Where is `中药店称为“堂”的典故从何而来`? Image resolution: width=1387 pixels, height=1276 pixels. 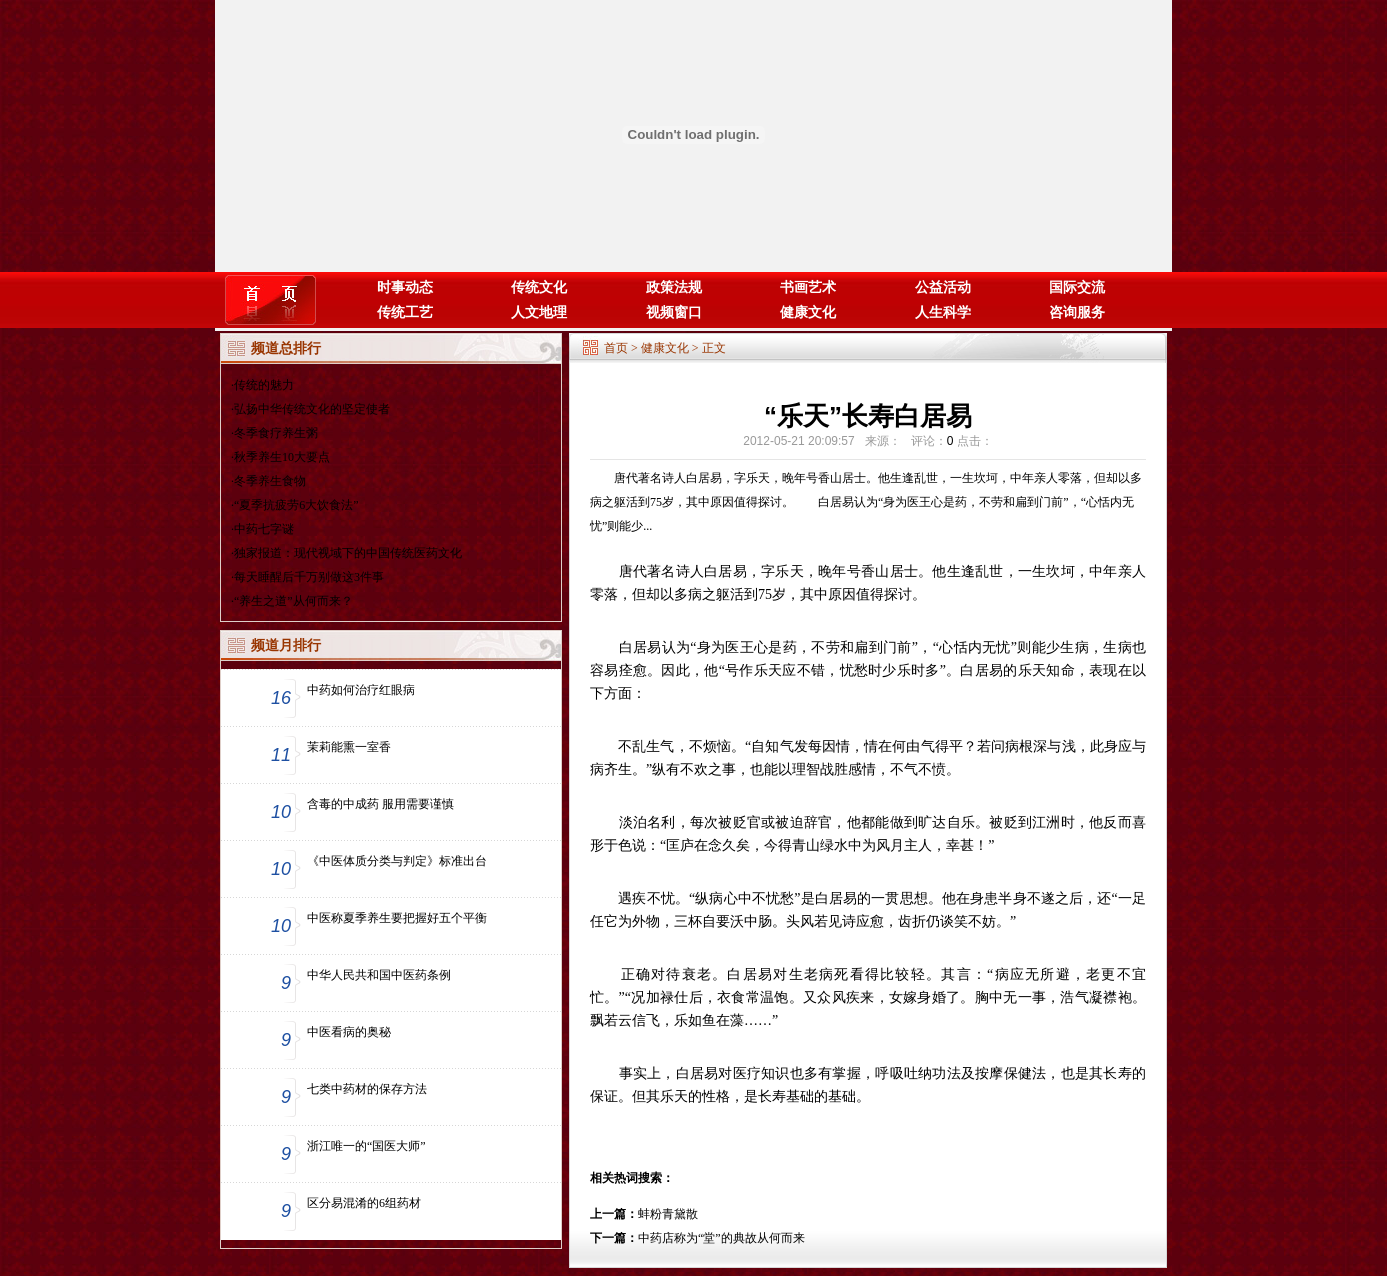
中药店称为“堂”的典故从何而来 is located at coordinates (721, 1238).